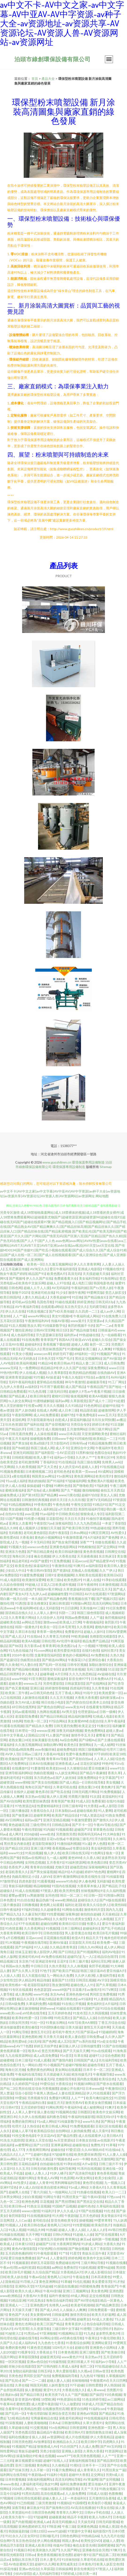 This screenshot has height=2576, width=127. What do you see at coordinates (81, 1848) in the screenshot?
I see `性爱综合区` at bounding box center [81, 1848].